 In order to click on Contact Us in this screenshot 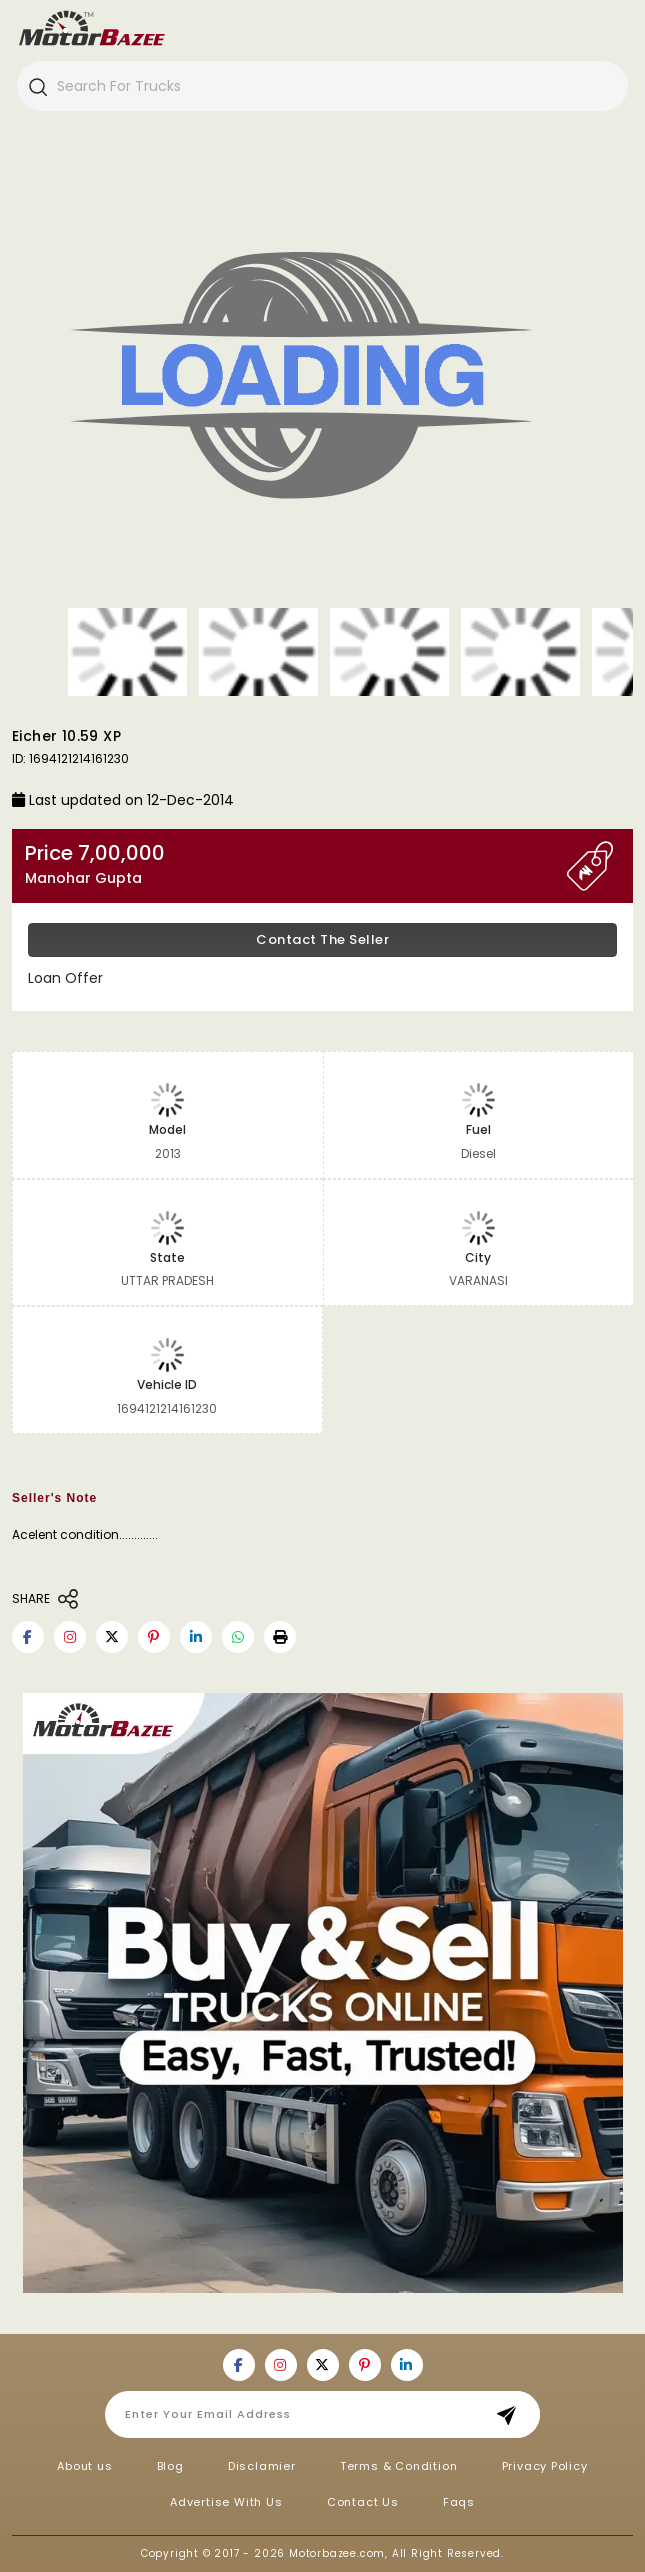, I will do `click(363, 2502)`.